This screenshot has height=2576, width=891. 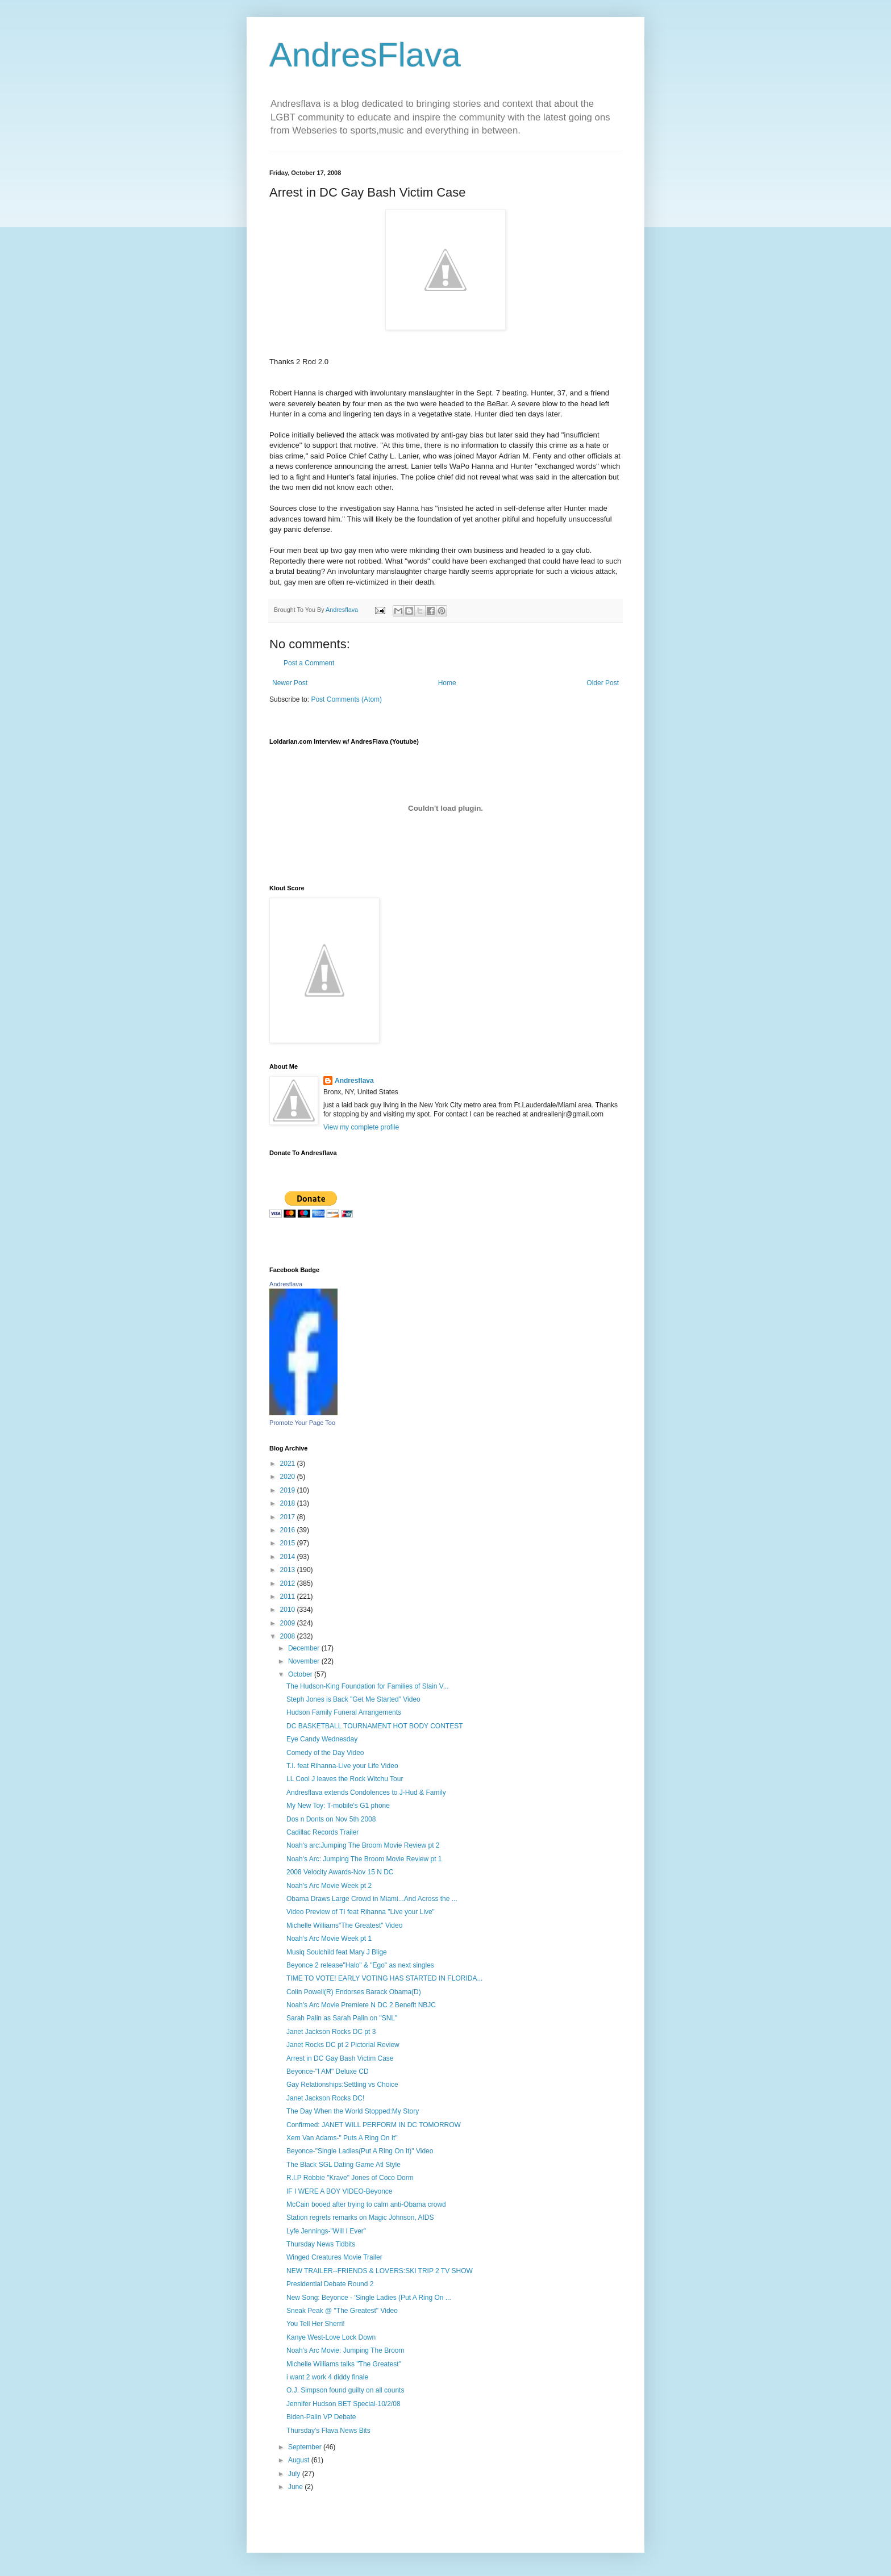 I want to click on Colin Powell(R) Endorses Barack Obama(D), so click(x=353, y=1992).